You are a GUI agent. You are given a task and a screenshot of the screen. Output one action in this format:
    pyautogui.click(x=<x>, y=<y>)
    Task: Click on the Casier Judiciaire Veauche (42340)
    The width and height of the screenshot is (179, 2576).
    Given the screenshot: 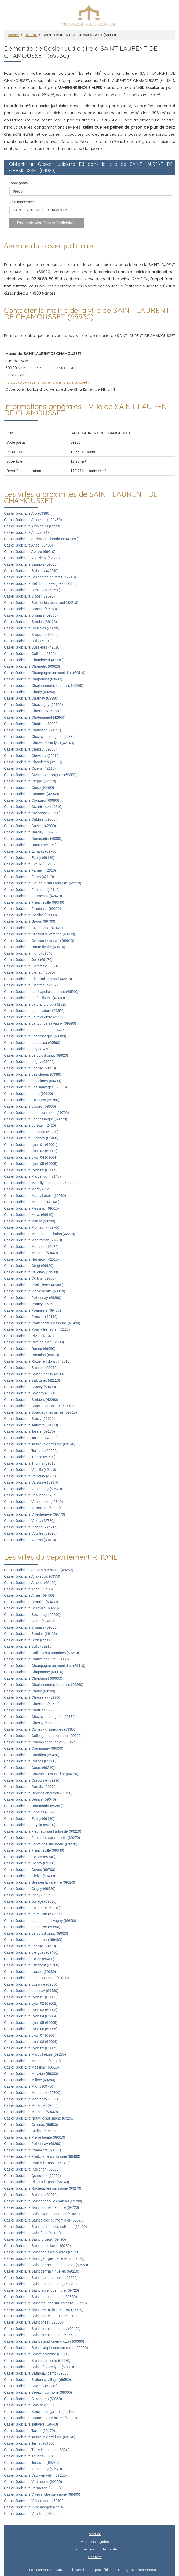 What is the action you would take?
    pyautogui.click(x=31, y=1495)
    